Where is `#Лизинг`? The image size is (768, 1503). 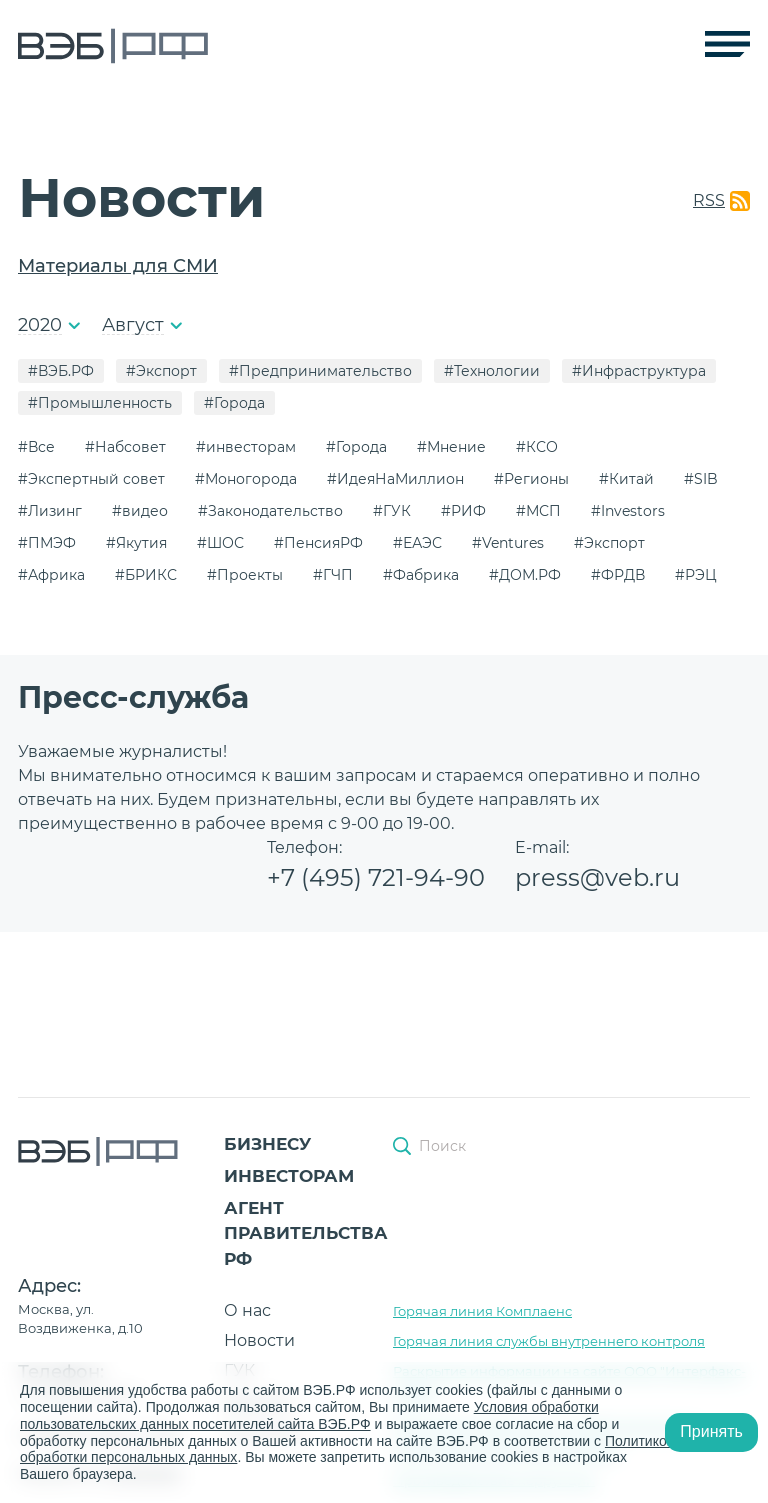 #Лизинг is located at coordinates (50, 511).